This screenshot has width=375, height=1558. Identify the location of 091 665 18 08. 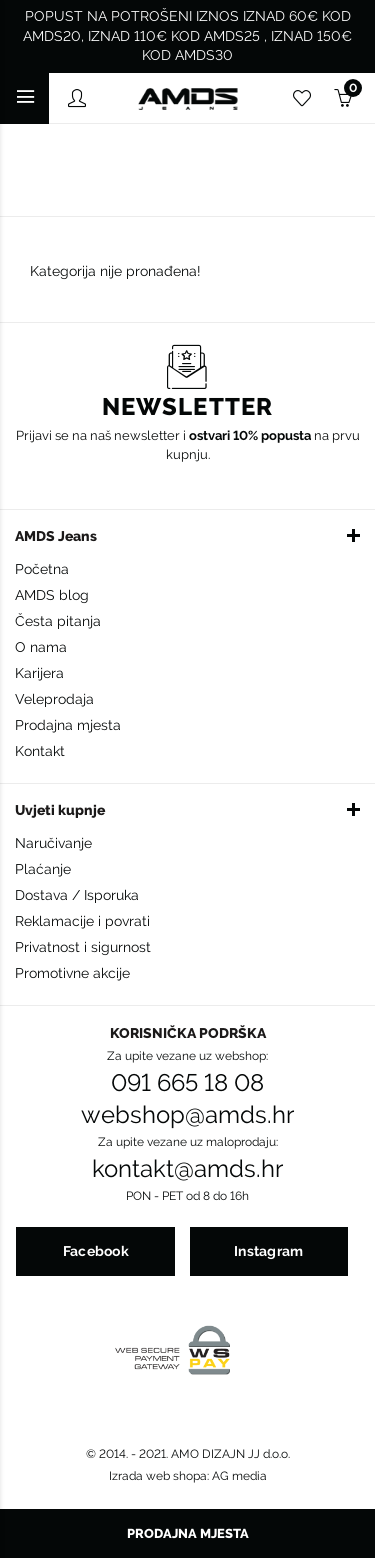
(187, 1083).